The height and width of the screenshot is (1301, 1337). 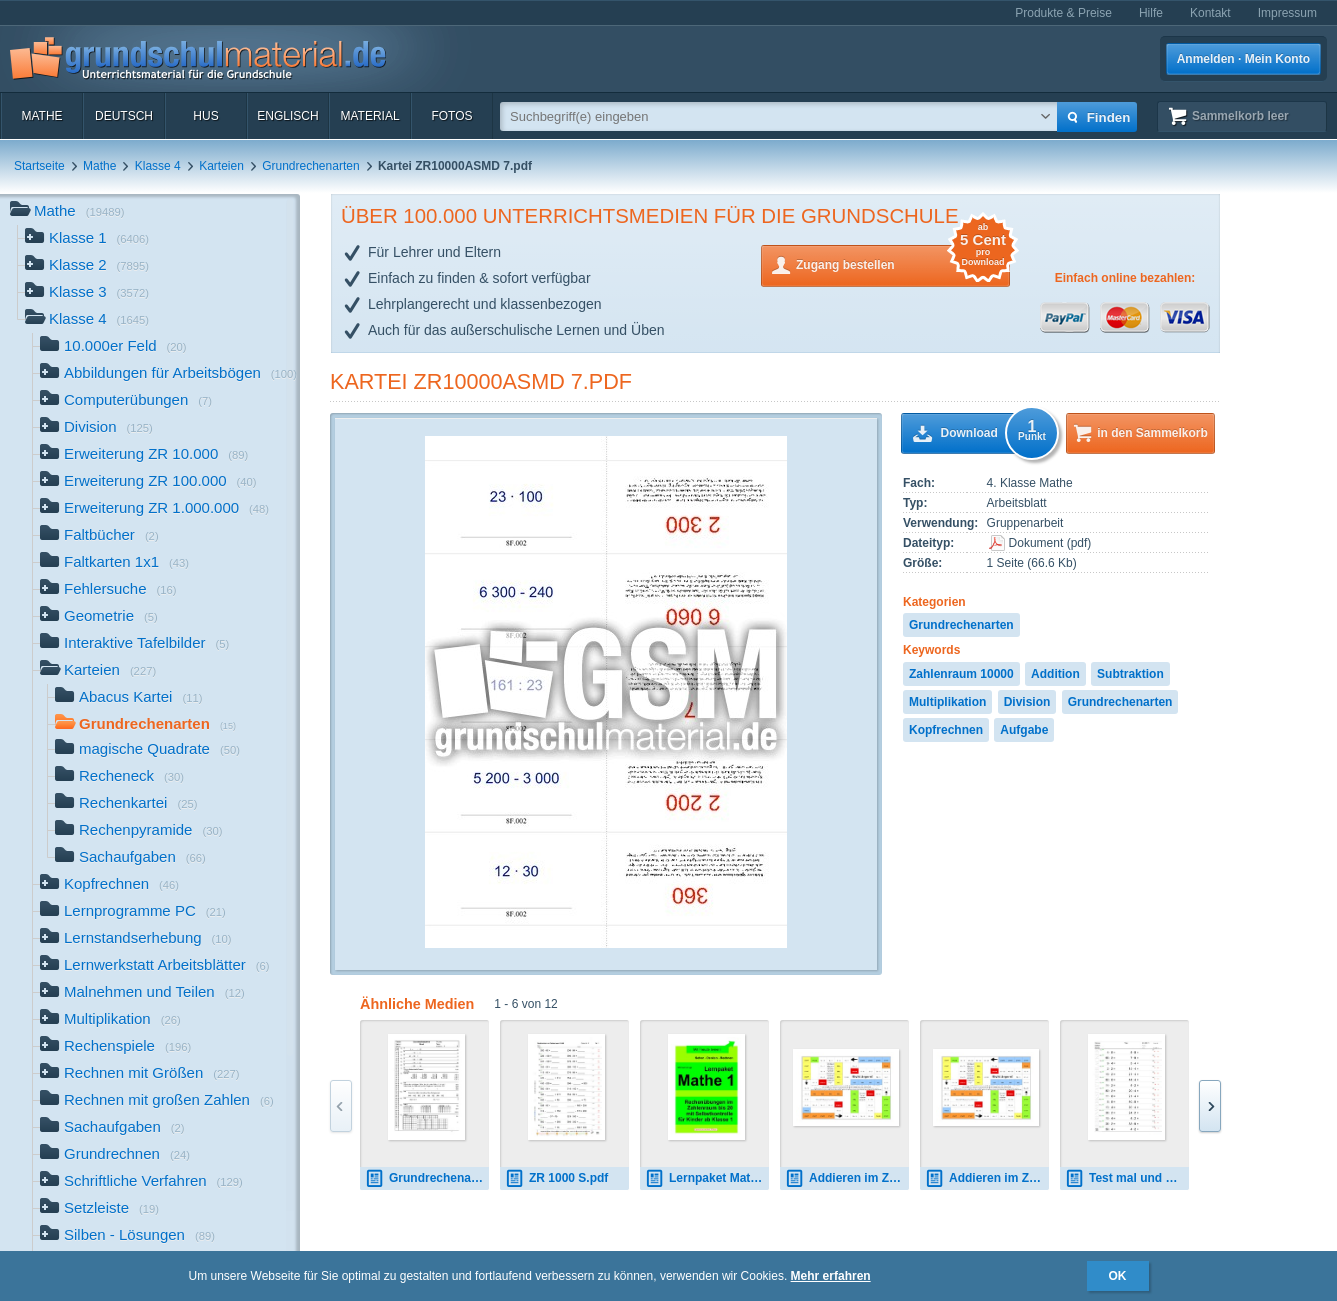 What do you see at coordinates (1027, 702) in the screenshot?
I see `Division` at bounding box center [1027, 702].